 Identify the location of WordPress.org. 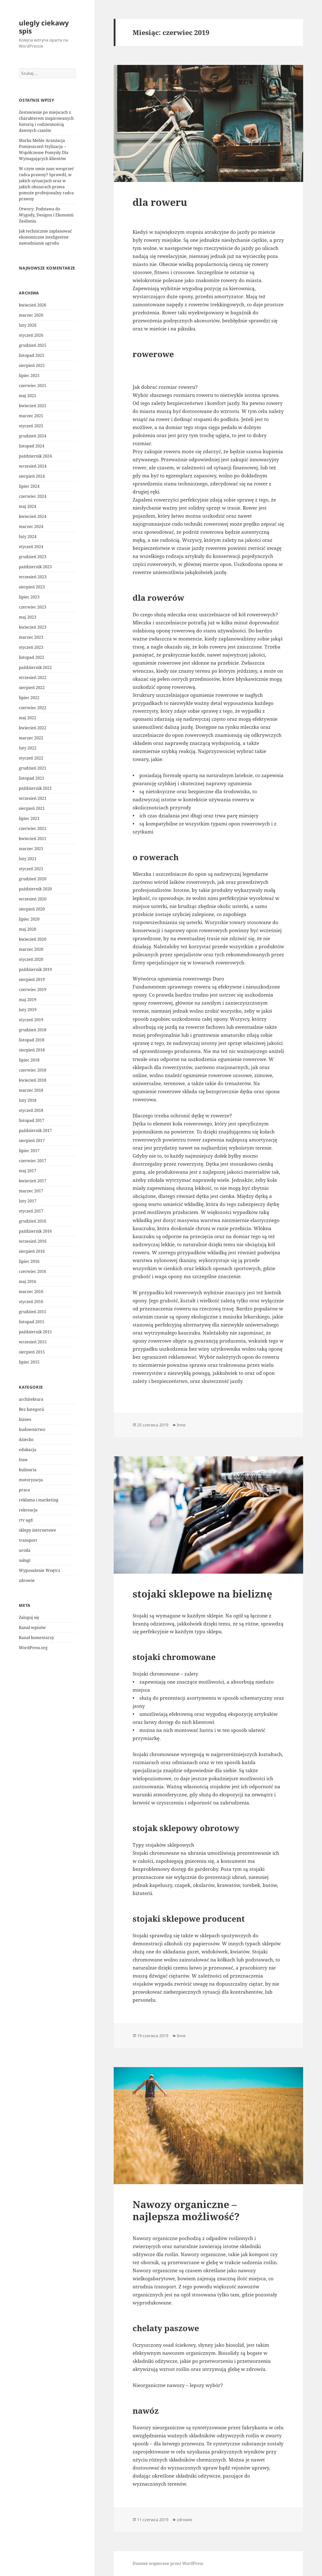
(33, 1647).